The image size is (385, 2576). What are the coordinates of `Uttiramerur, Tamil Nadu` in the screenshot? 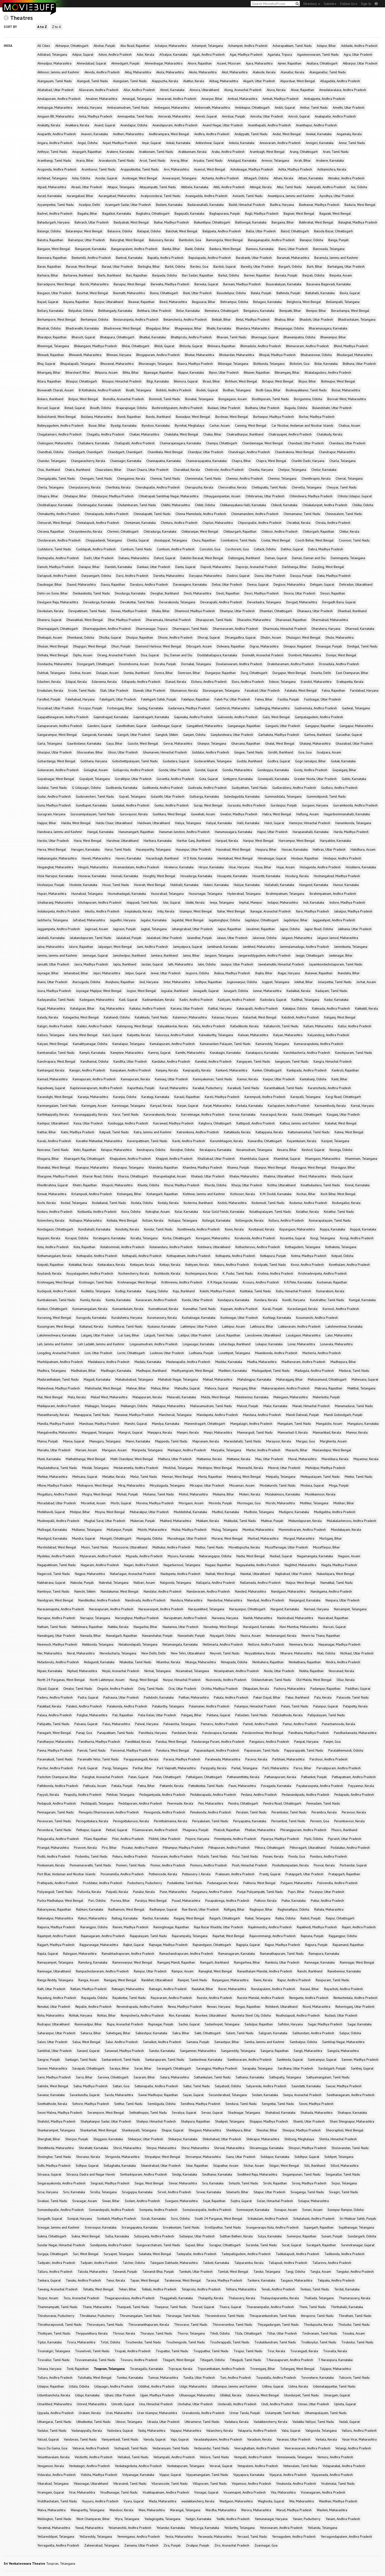 It's located at (202, 2421).